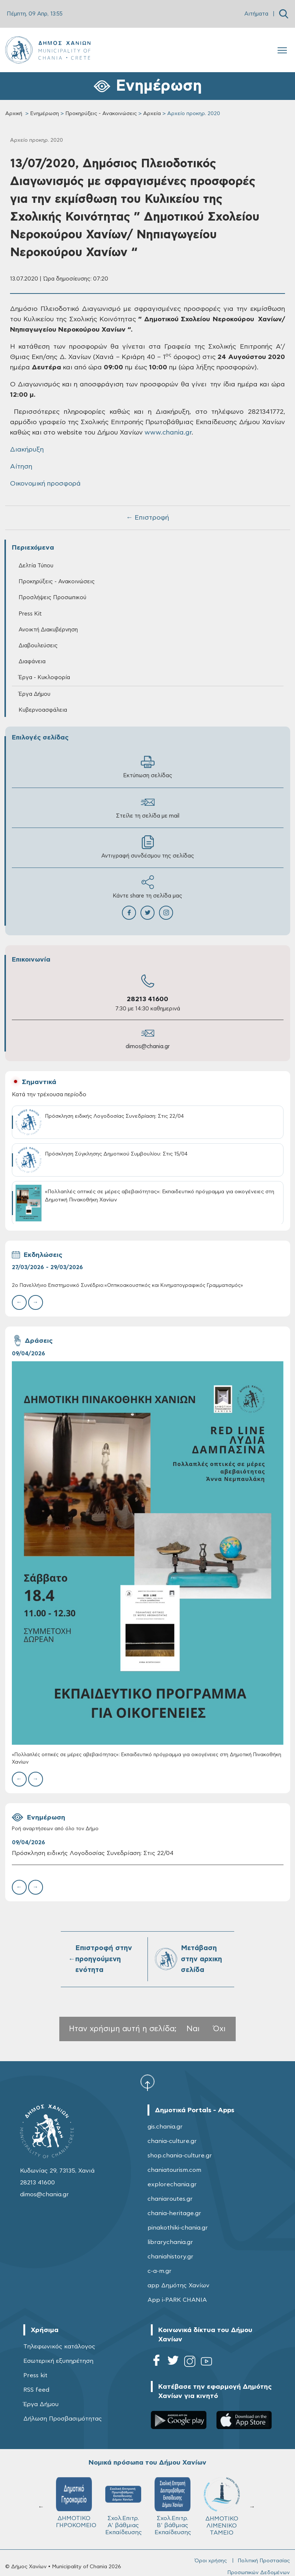  Describe the element at coordinates (165, 2127) in the screenshot. I see `gis.chania.gr` at that location.